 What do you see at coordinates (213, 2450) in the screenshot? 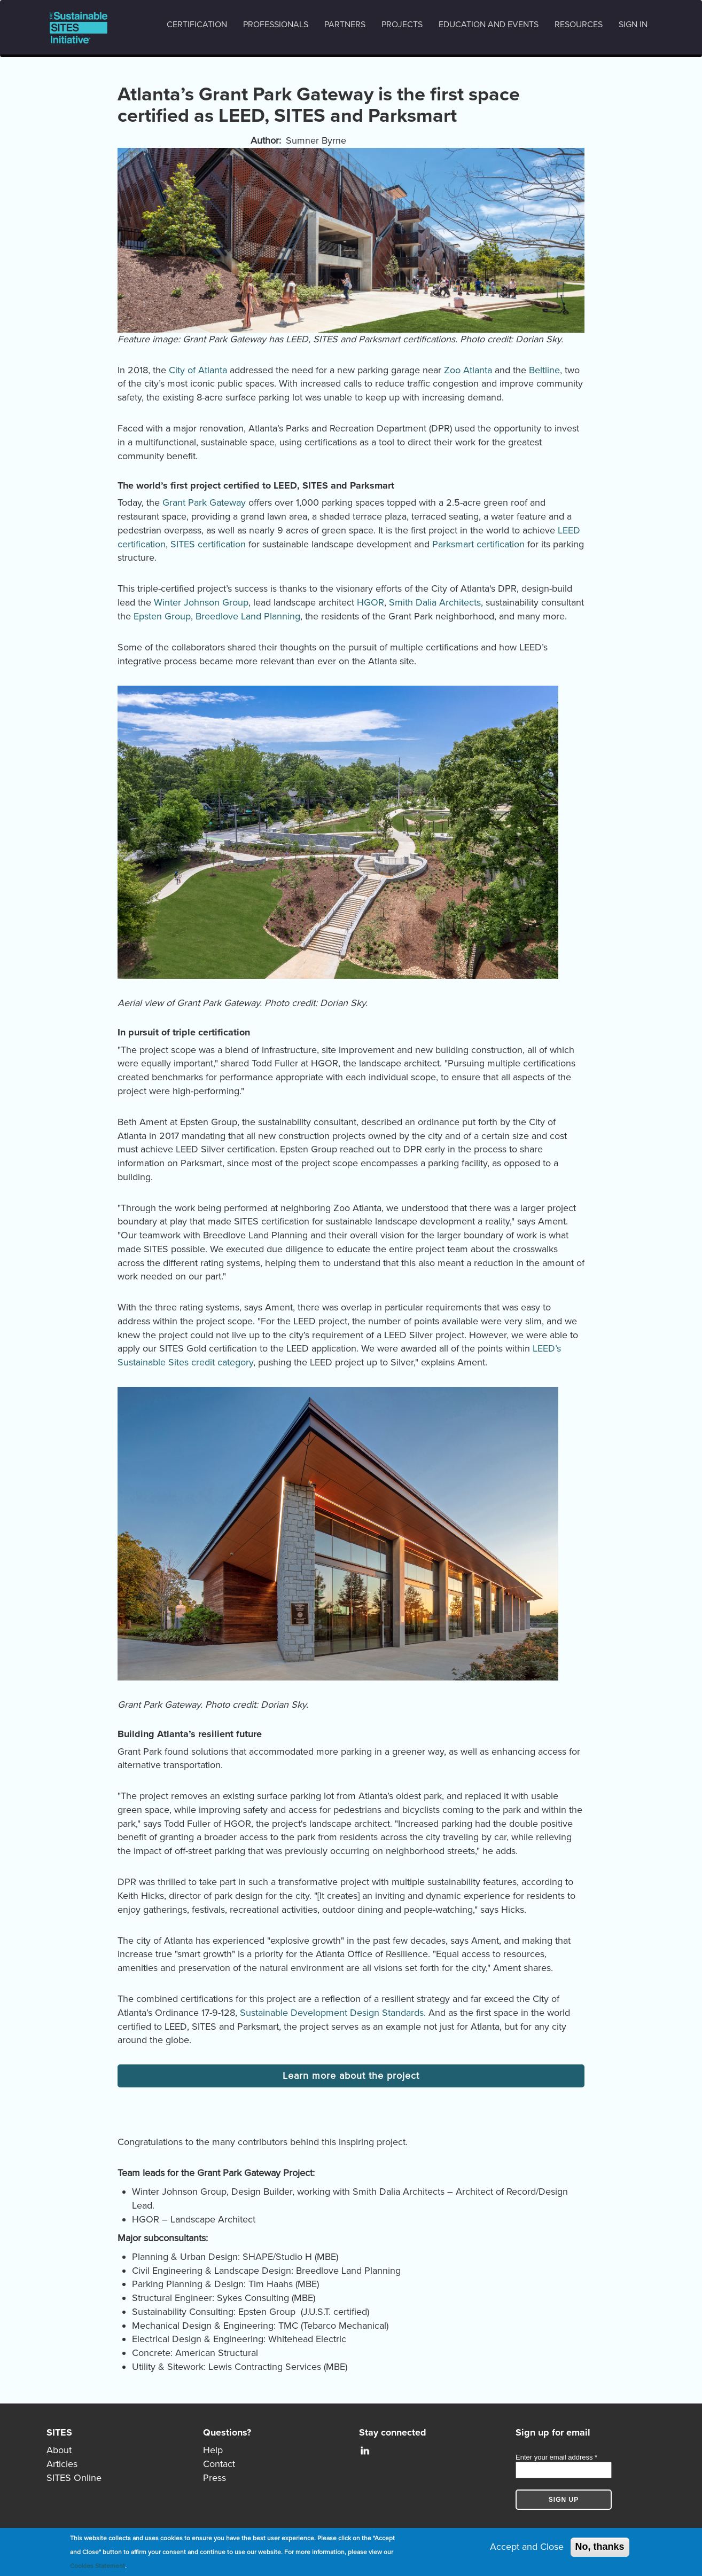
I see `Help` at bounding box center [213, 2450].